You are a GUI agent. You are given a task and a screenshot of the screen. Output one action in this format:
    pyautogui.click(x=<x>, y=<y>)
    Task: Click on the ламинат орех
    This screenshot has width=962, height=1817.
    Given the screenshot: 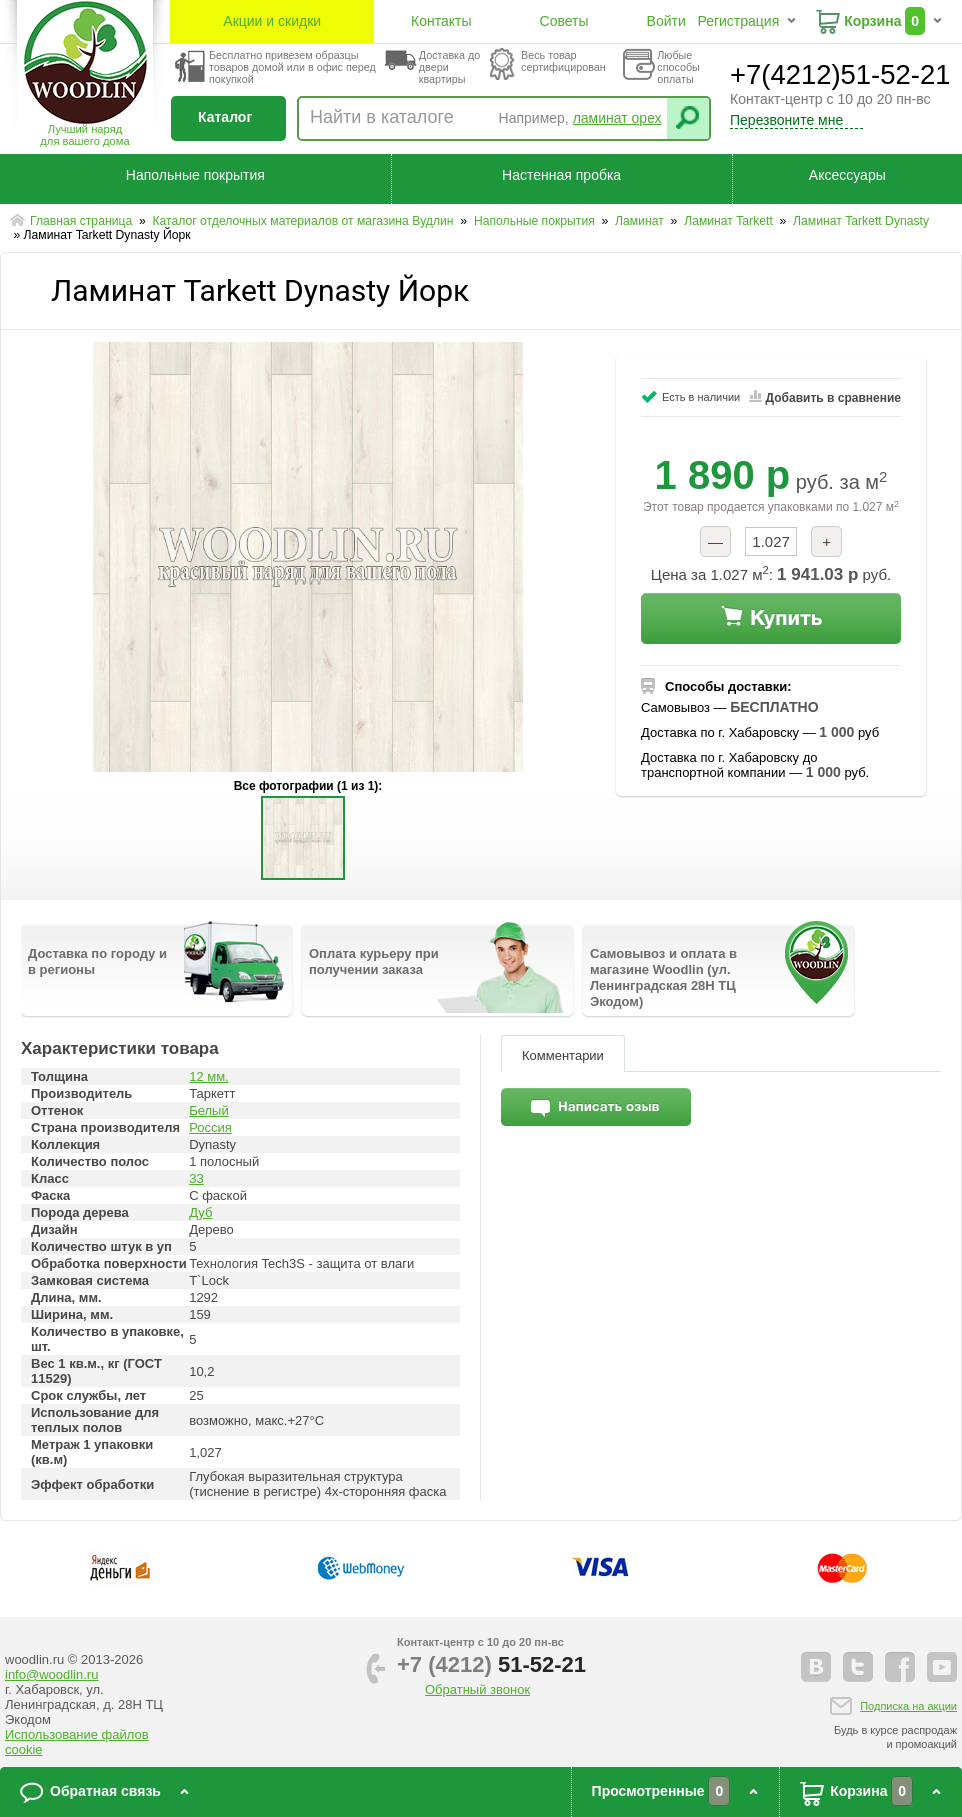 What is the action you would take?
    pyautogui.click(x=617, y=118)
    